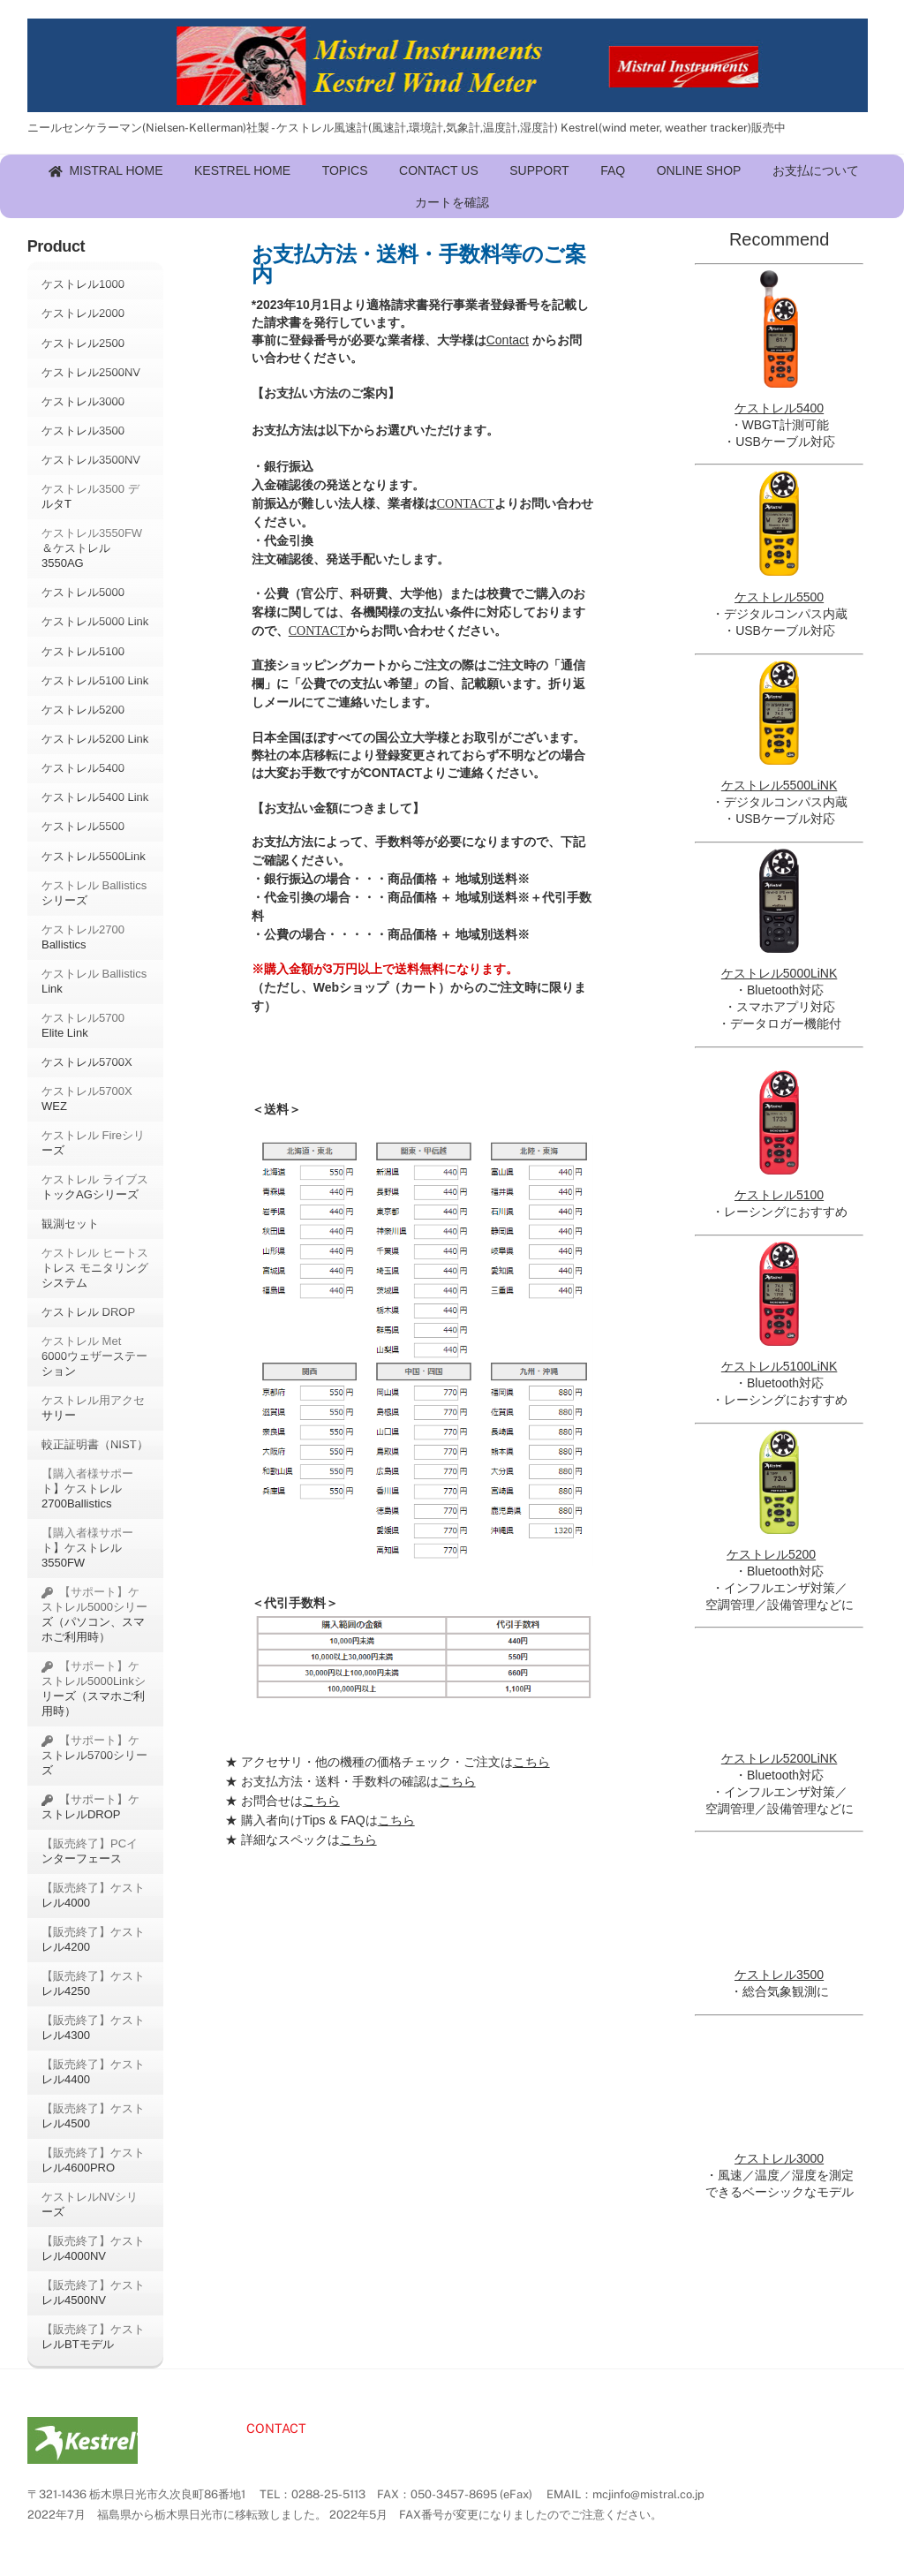  What do you see at coordinates (93, 1983) in the screenshot?
I see `【販売終了】ケストレル4250` at bounding box center [93, 1983].